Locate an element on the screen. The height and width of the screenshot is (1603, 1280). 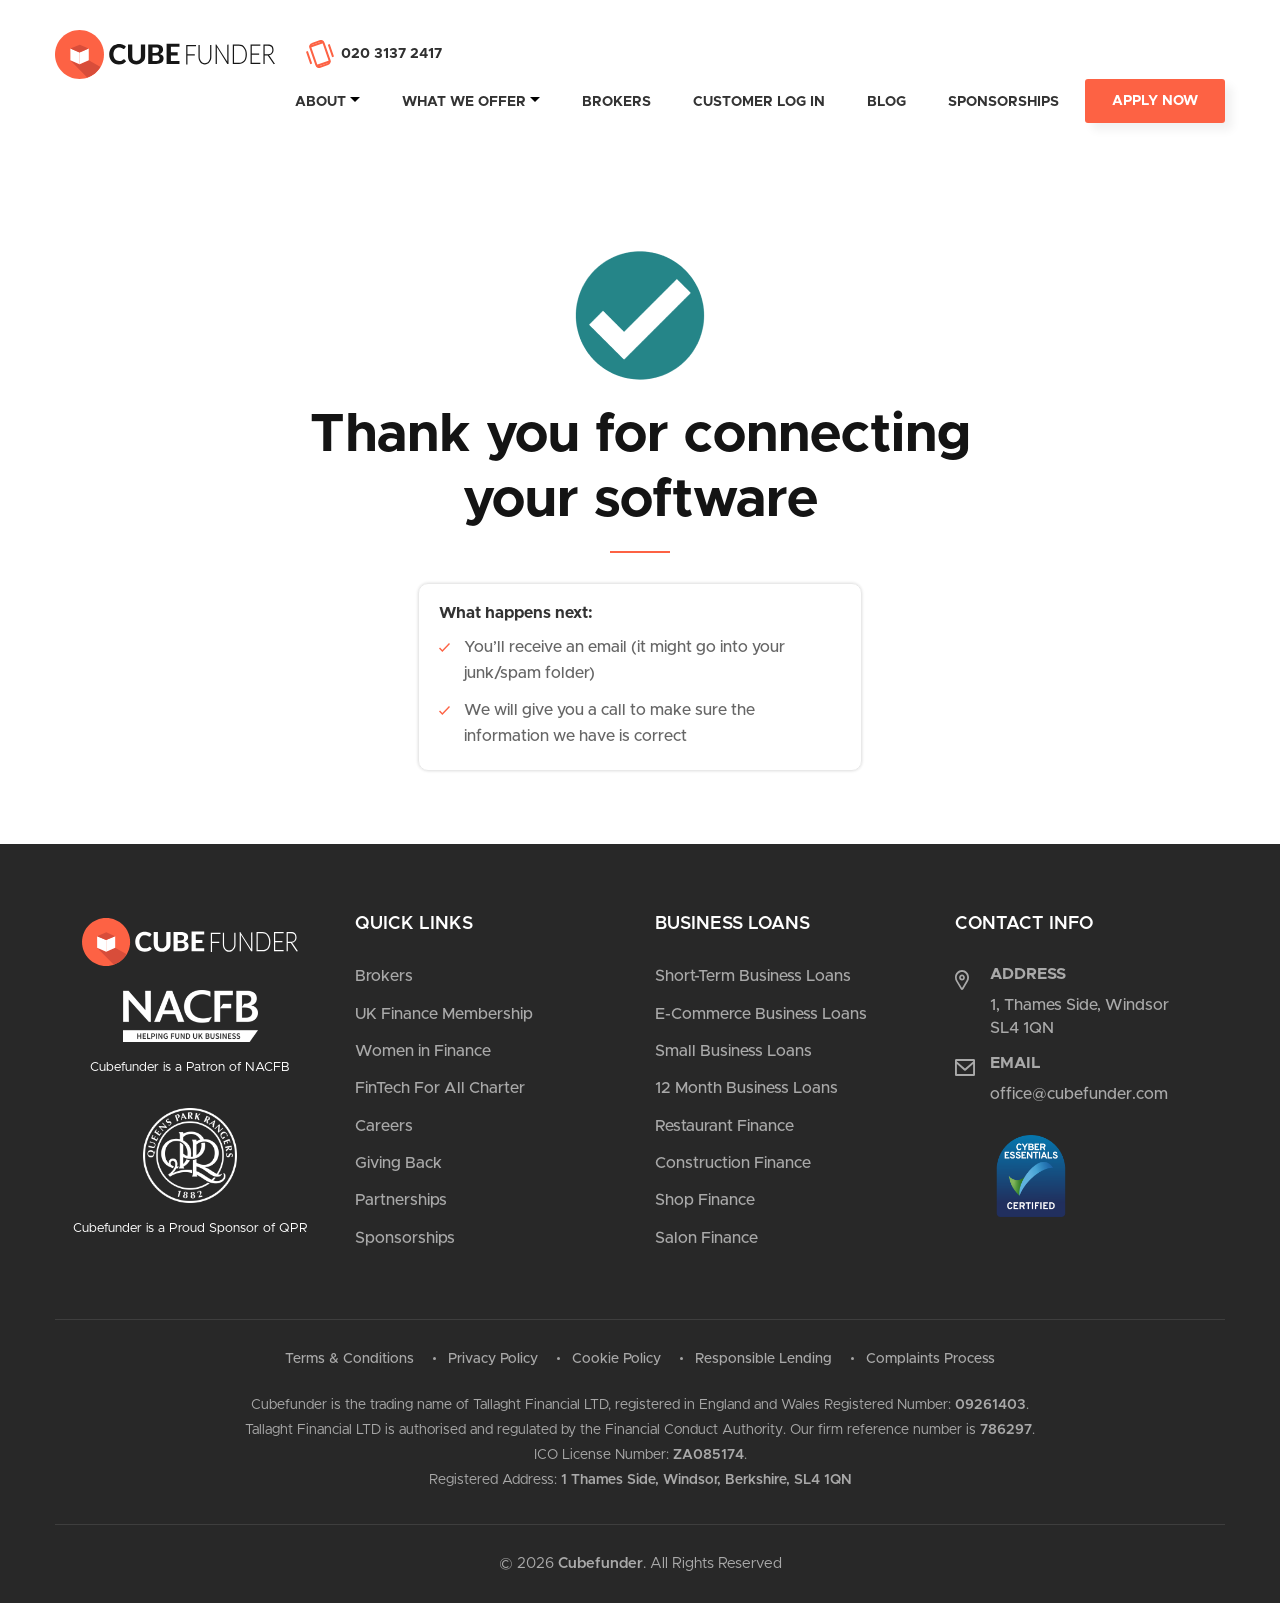
Terms & Conditions is located at coordinates (349, 1359).